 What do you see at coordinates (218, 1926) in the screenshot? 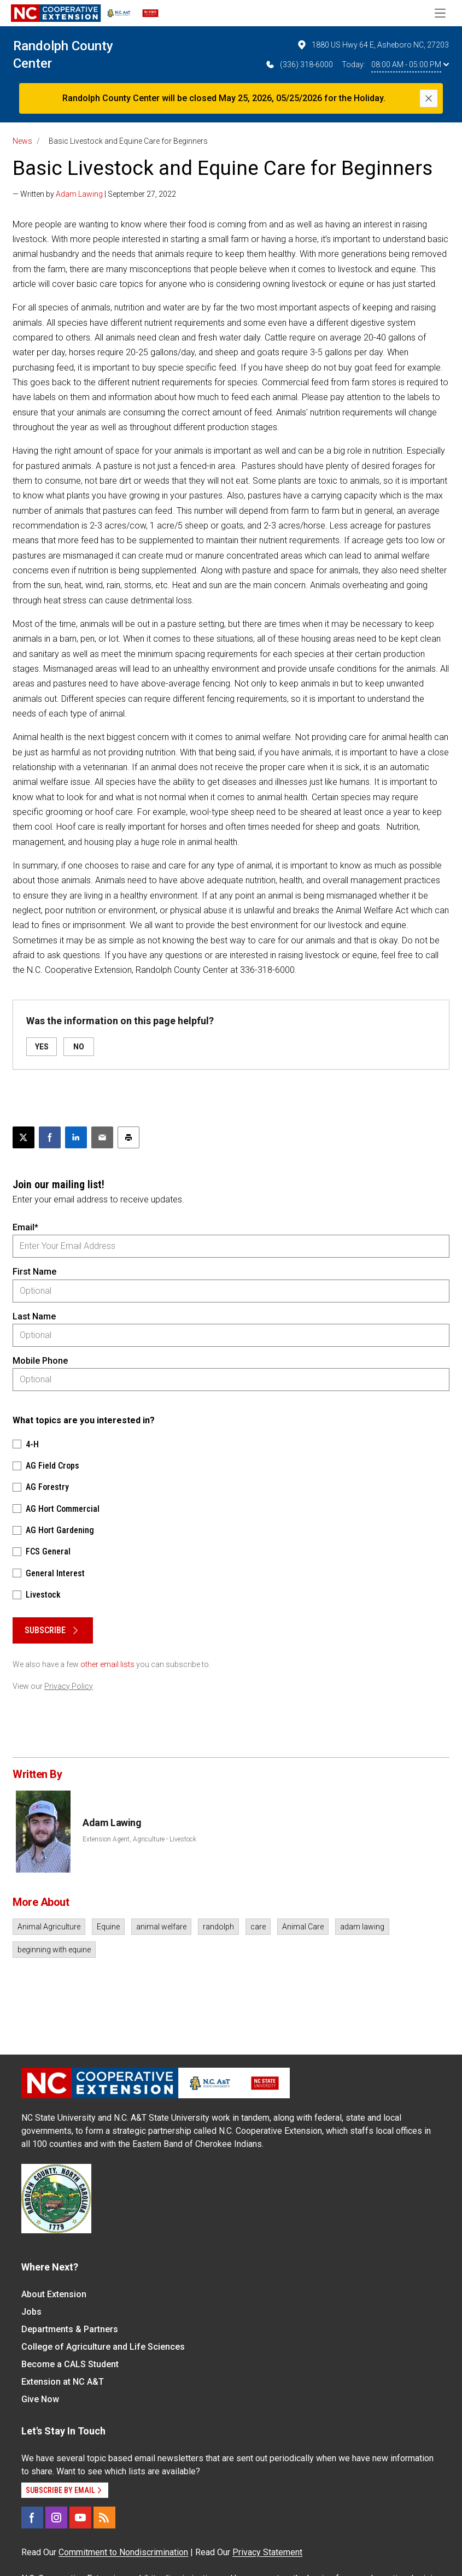
I see `randolph` at bounding box center [218, 1926].